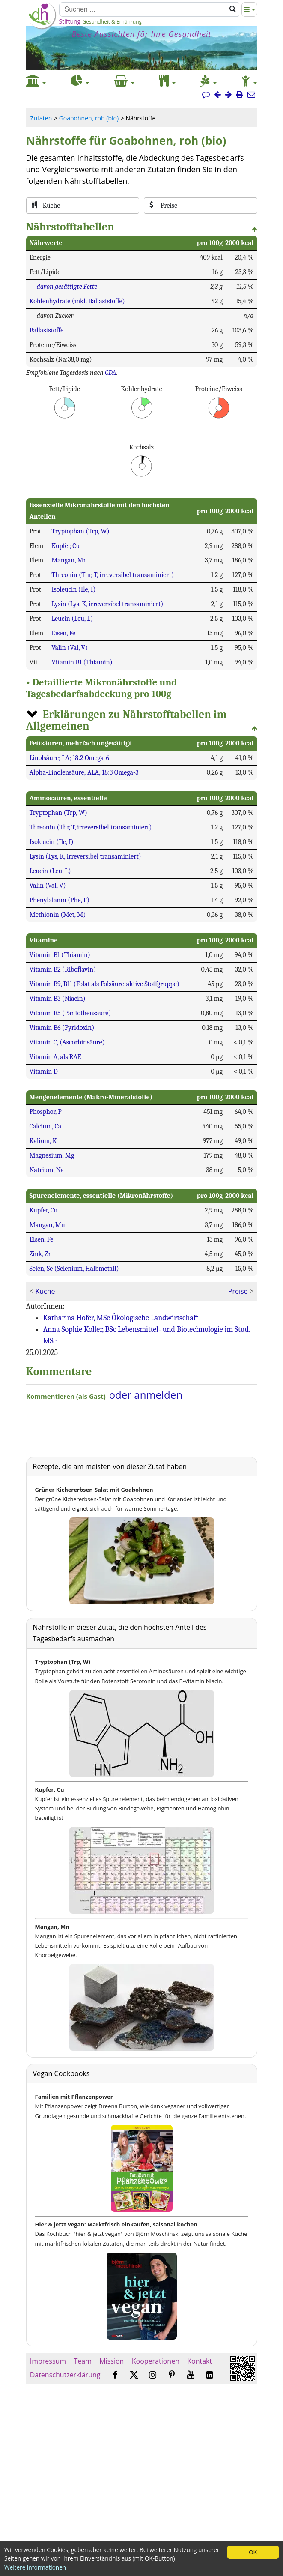  I want to click on Preise, so click(237, 1291).